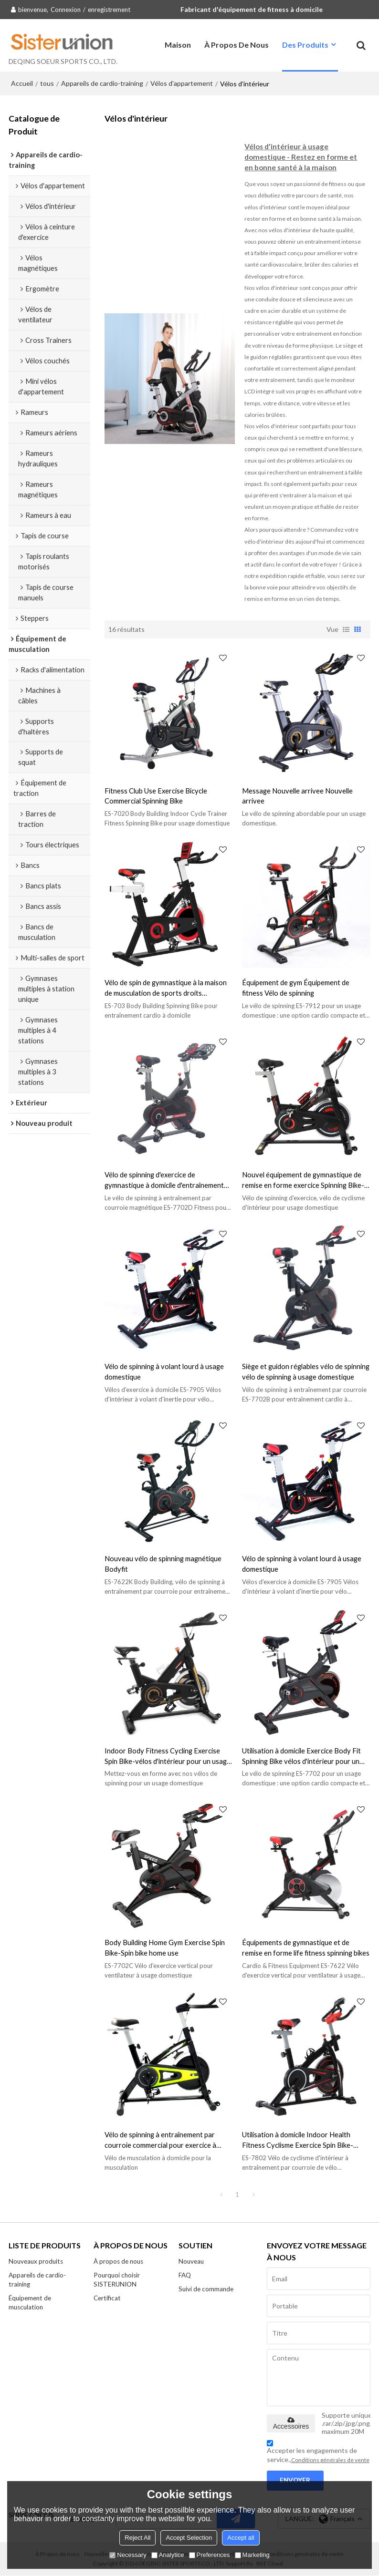 This screenshot has height=2576, width=379. Describe the element at coordinates (297, 2140) in the screenshot. I see `Utilisation à domicile Indoor Health Fitness Cyclisme Exercice Spin Bike-spinning bike workout` at that location.